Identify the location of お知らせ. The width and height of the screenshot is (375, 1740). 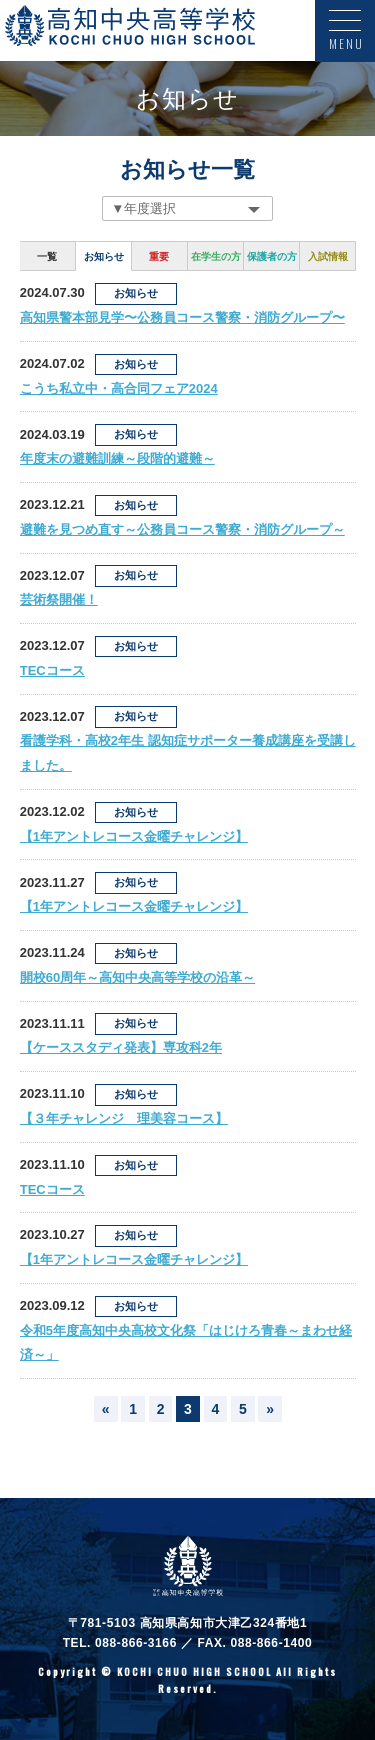
(104, 256).